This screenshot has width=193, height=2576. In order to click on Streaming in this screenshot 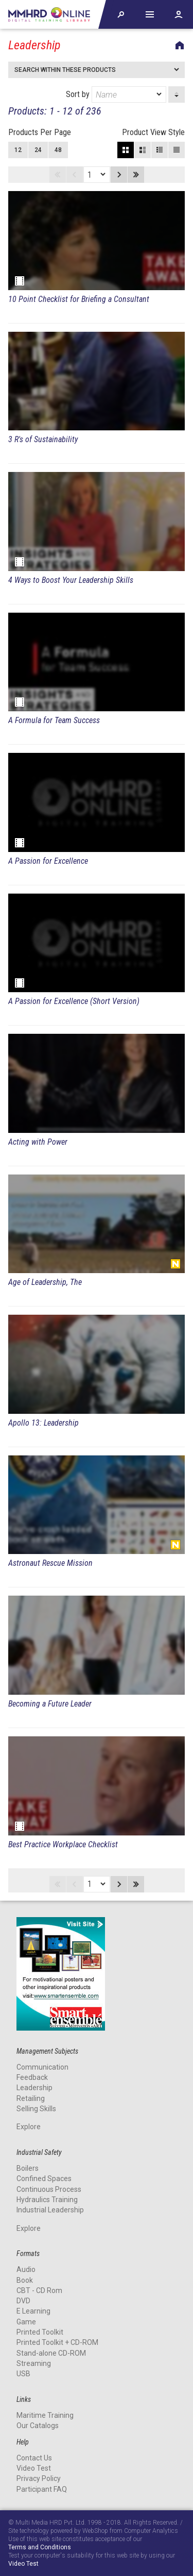, I will do `click(33, 2363)`.